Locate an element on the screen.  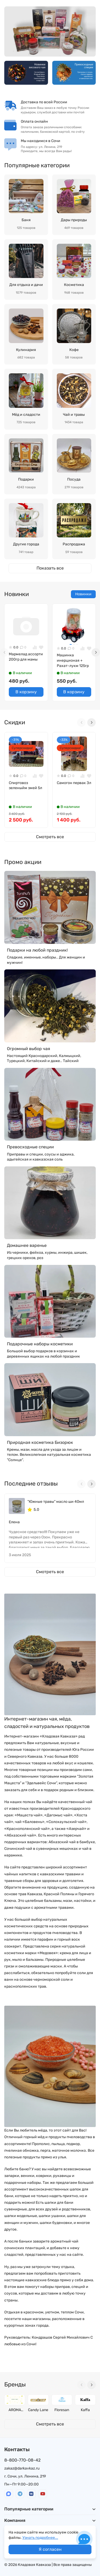
Спиртовоз зеленыйм змей 5л is located at coordinates (25, 785).